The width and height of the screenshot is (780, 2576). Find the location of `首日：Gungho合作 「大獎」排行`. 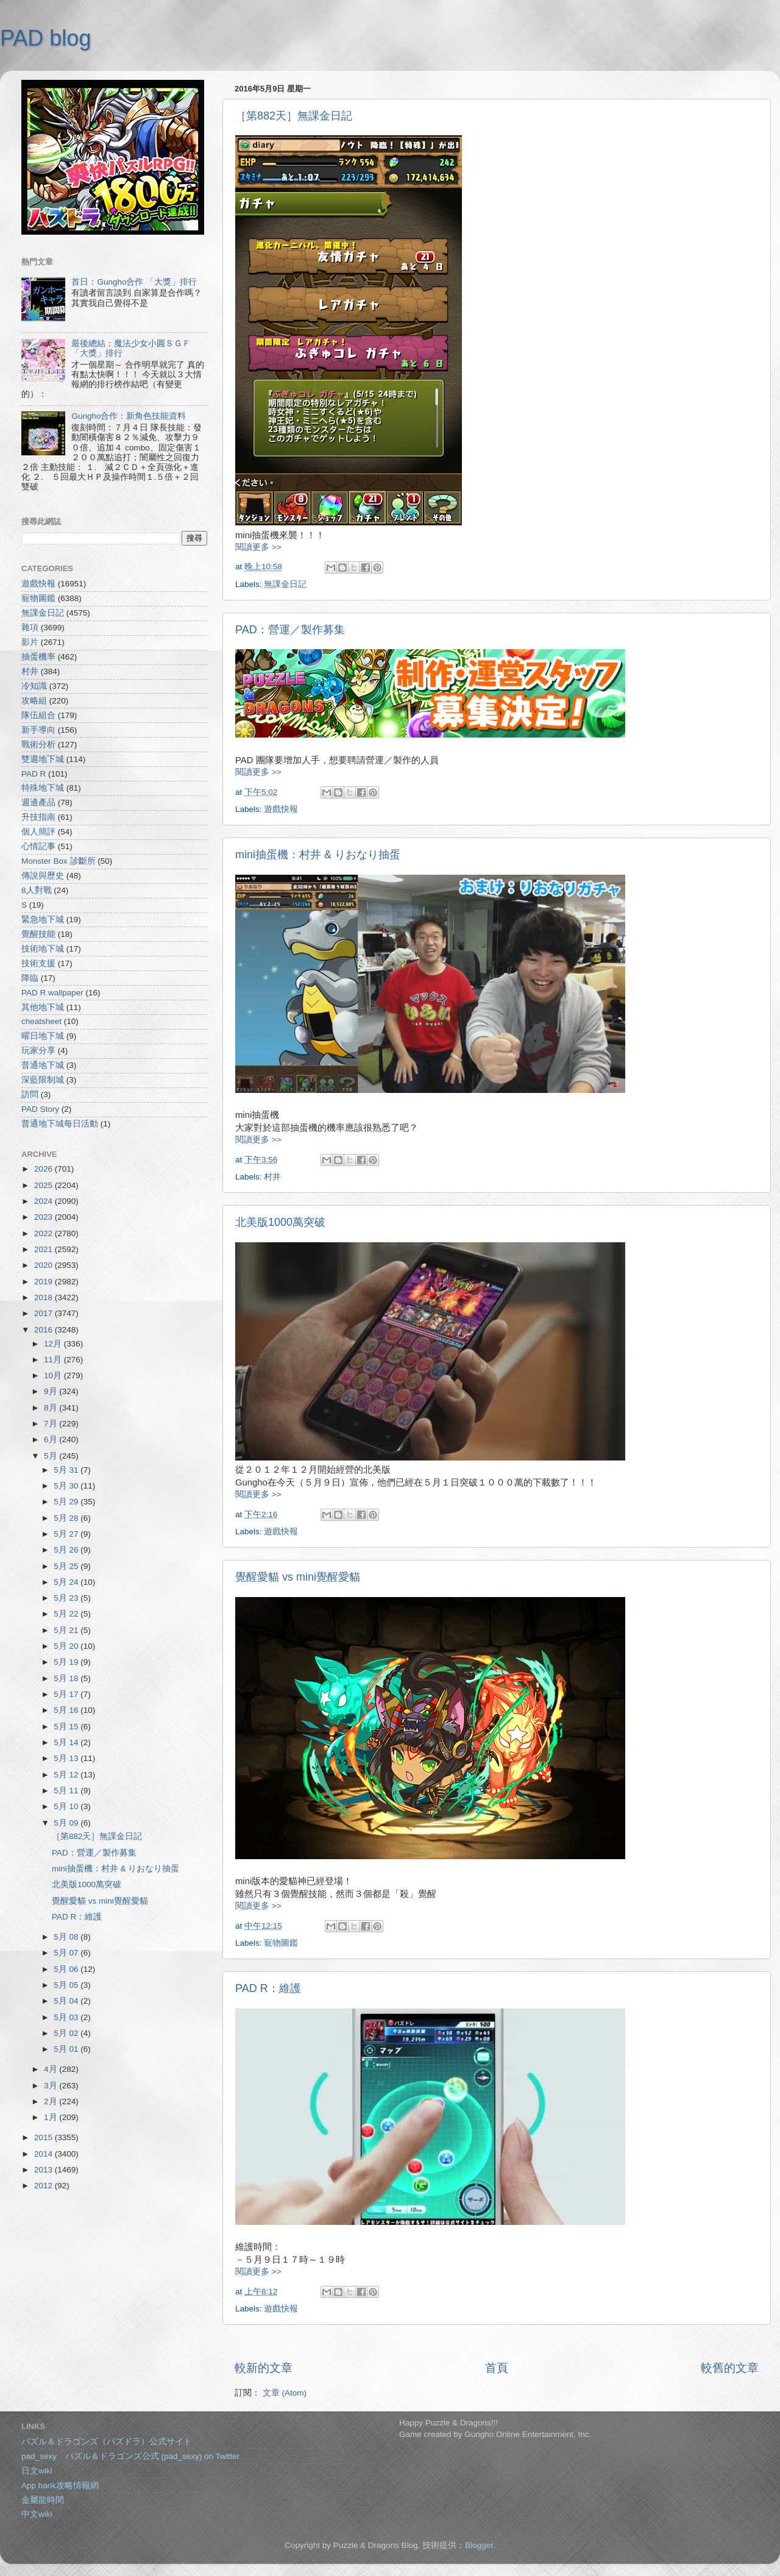

首日：Gungho合作 「大獎」排行 is located at coordinates (134, 281).